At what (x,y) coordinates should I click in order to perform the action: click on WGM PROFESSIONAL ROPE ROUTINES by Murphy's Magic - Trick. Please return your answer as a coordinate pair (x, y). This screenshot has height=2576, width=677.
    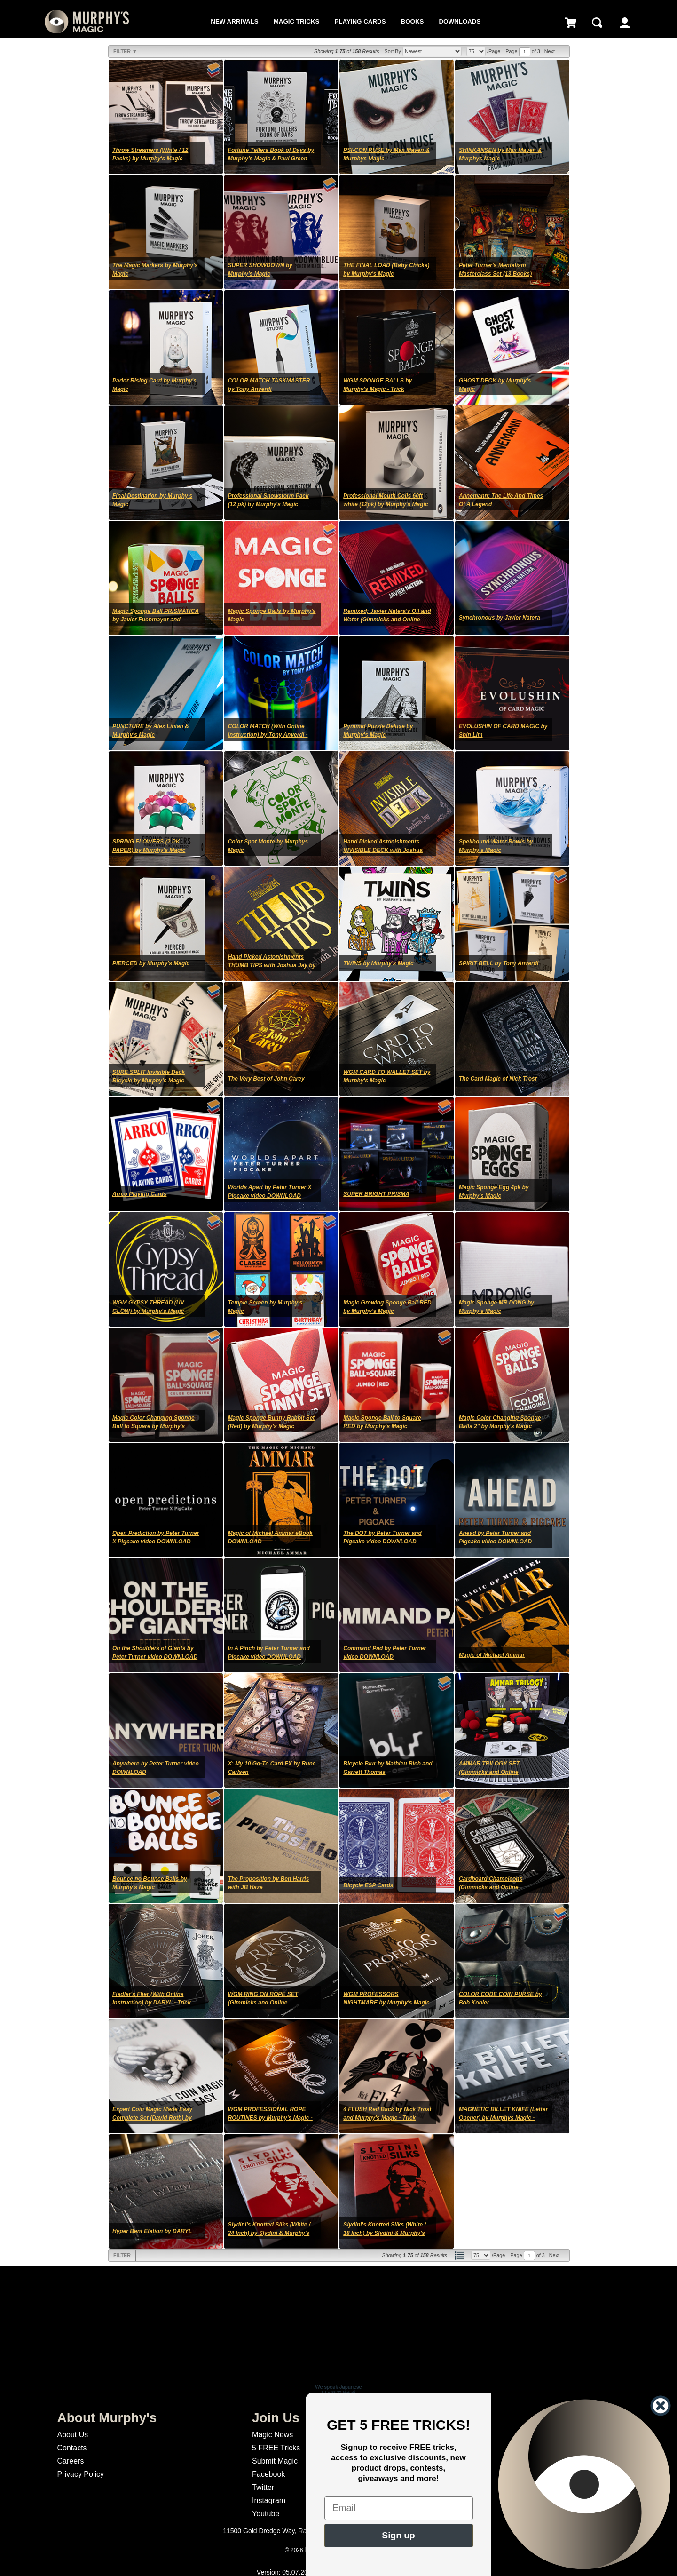
    Looking at the image, I should click on (270, 2118).